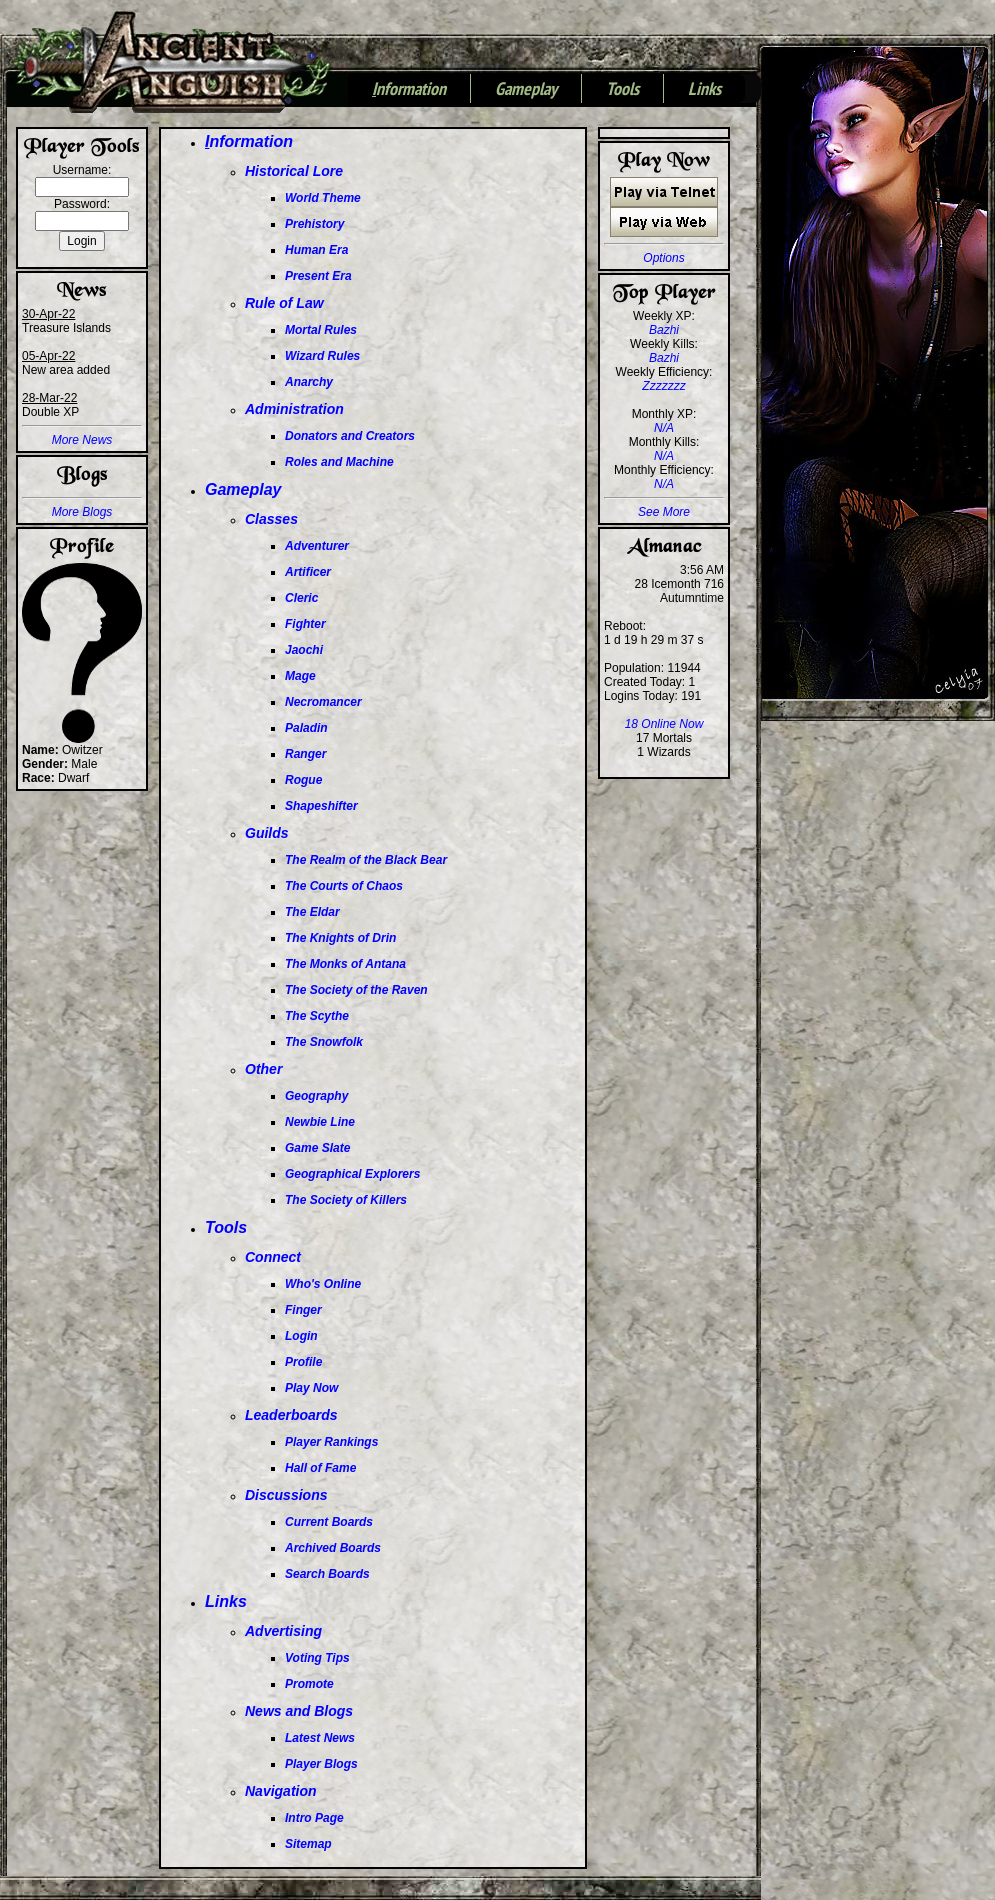  Describe the element at coordinates (409, 90) in the screenshot. I see `nformation` at that location.